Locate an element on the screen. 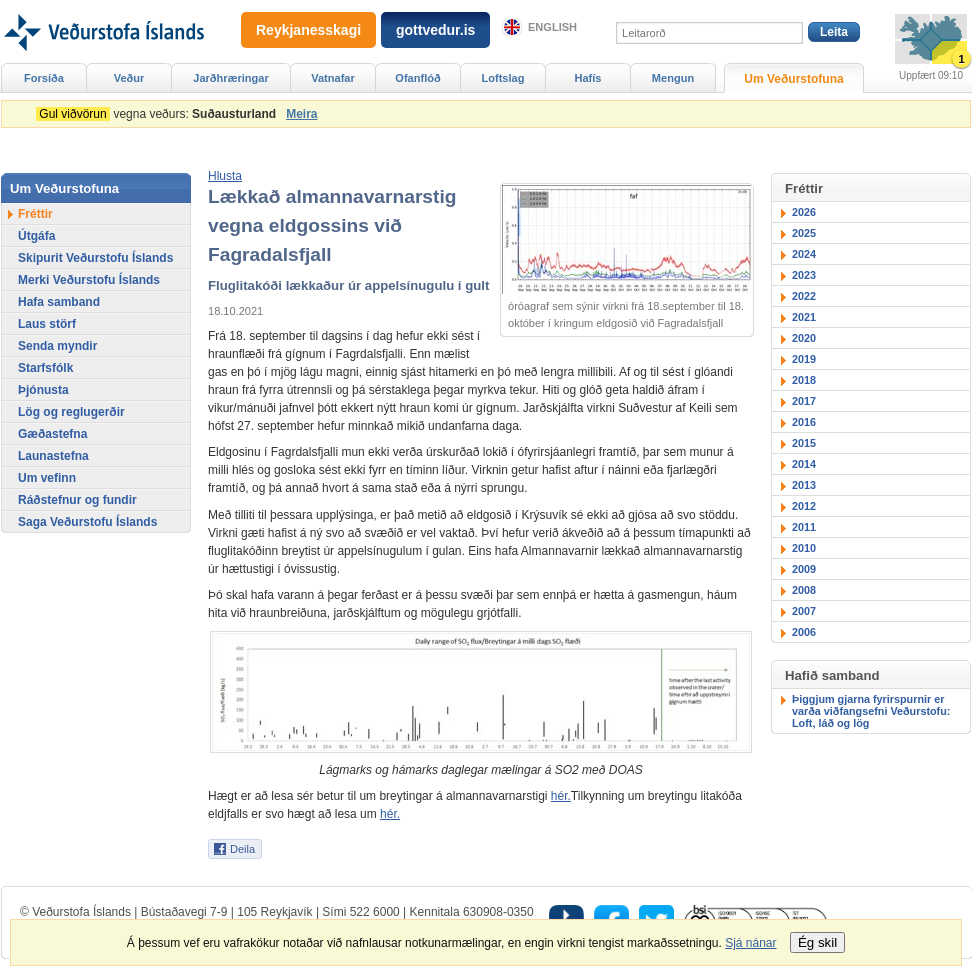 Image resolution: width=972 pixels, height=976 pixels. 2021 is located at coordinates (804, 317).